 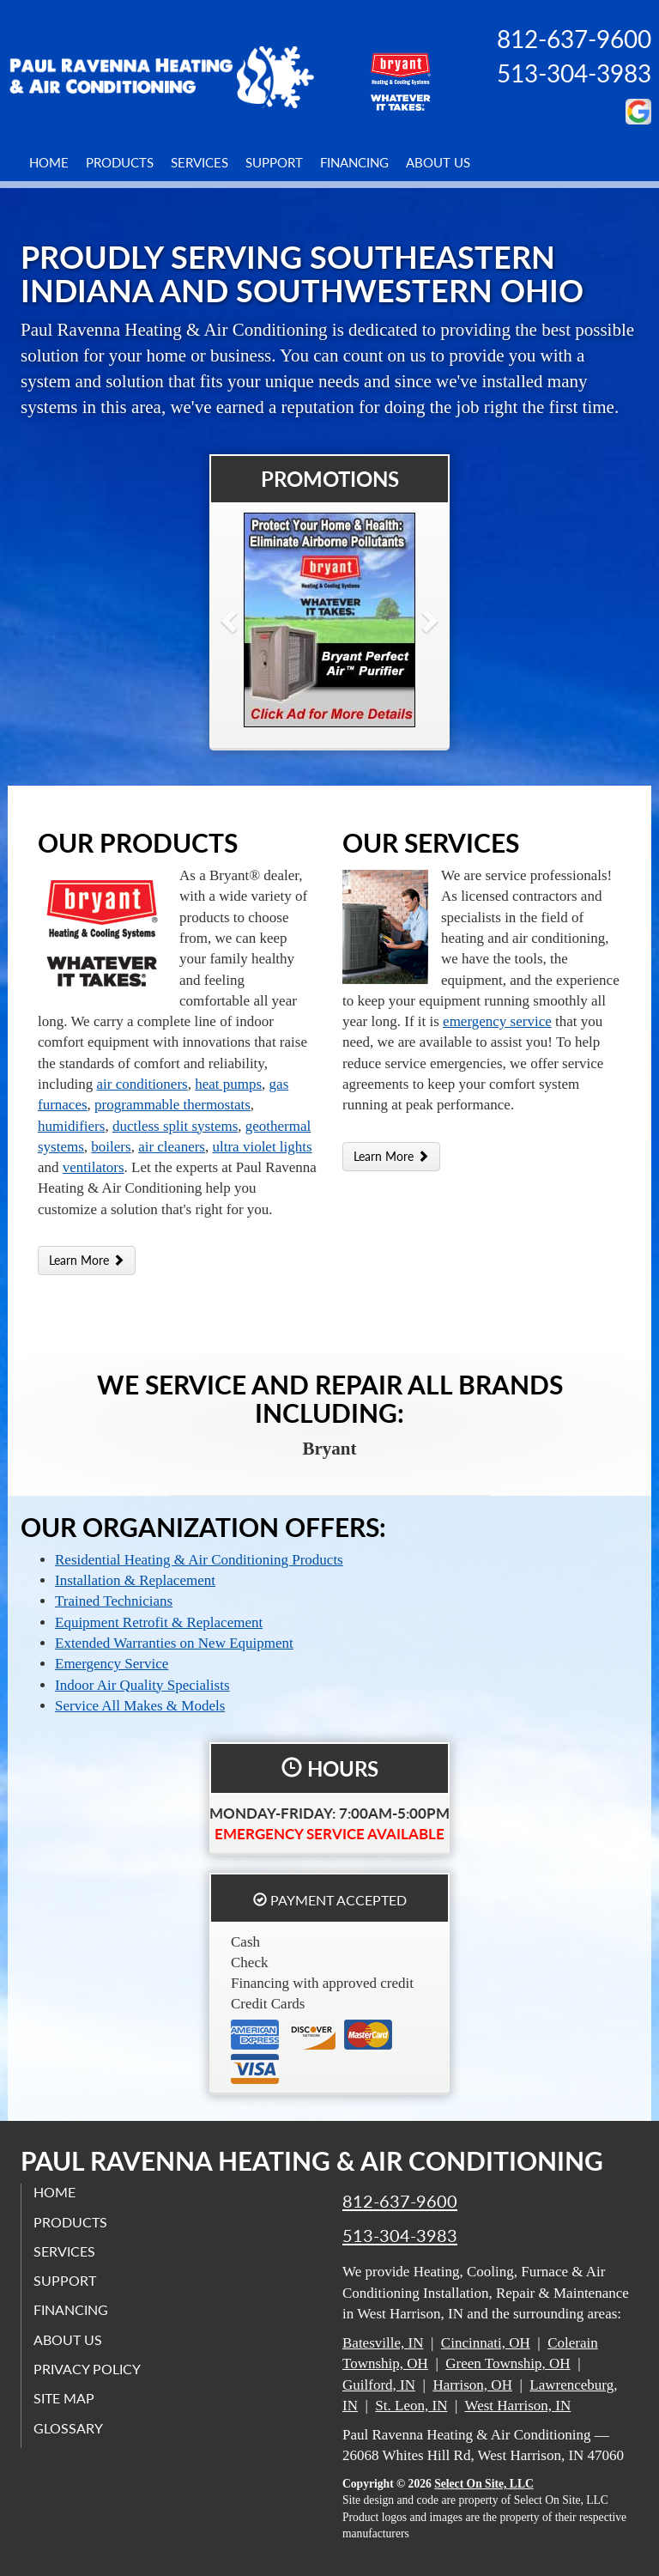 What do you see at coordinates (507, 2363) in the screenshot?
I see `Green Township, OH` at bounding box center [507, 2363].